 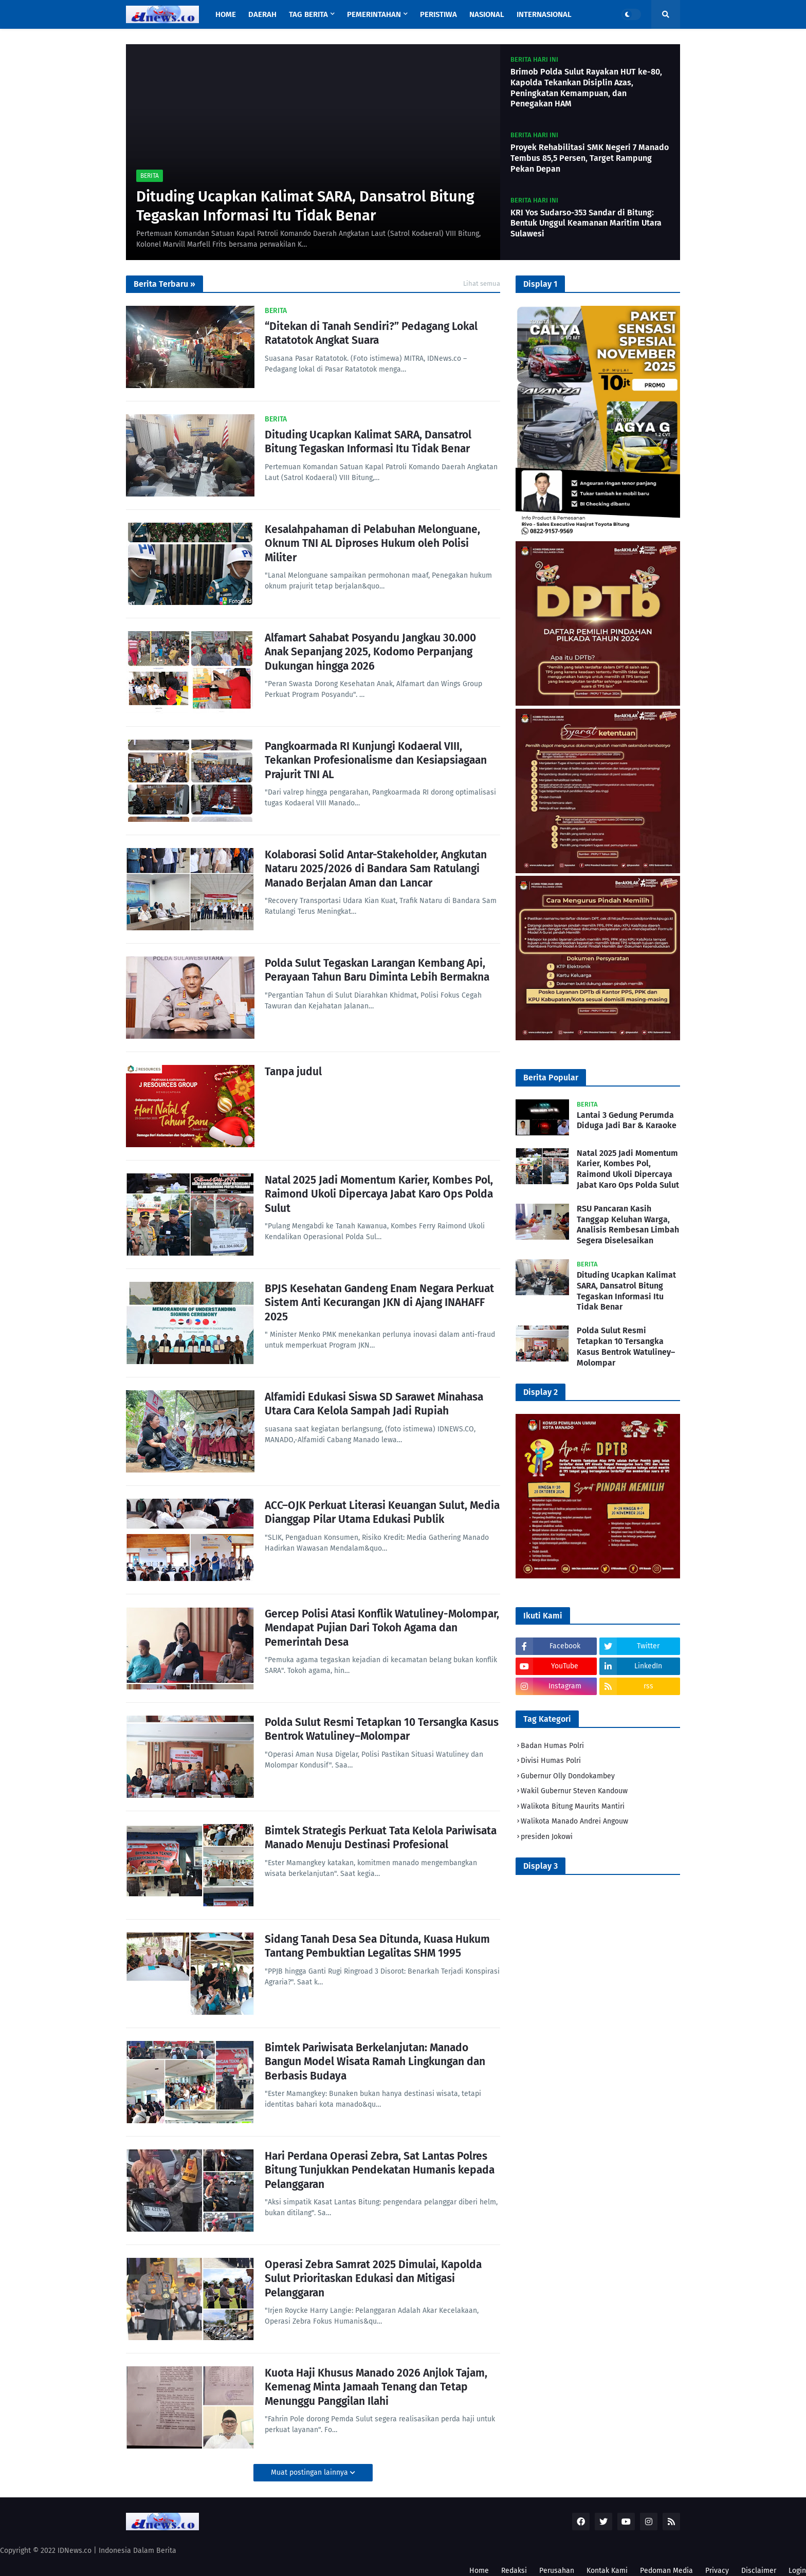 I want to click on Privacy, so click(x=717, y=2570).